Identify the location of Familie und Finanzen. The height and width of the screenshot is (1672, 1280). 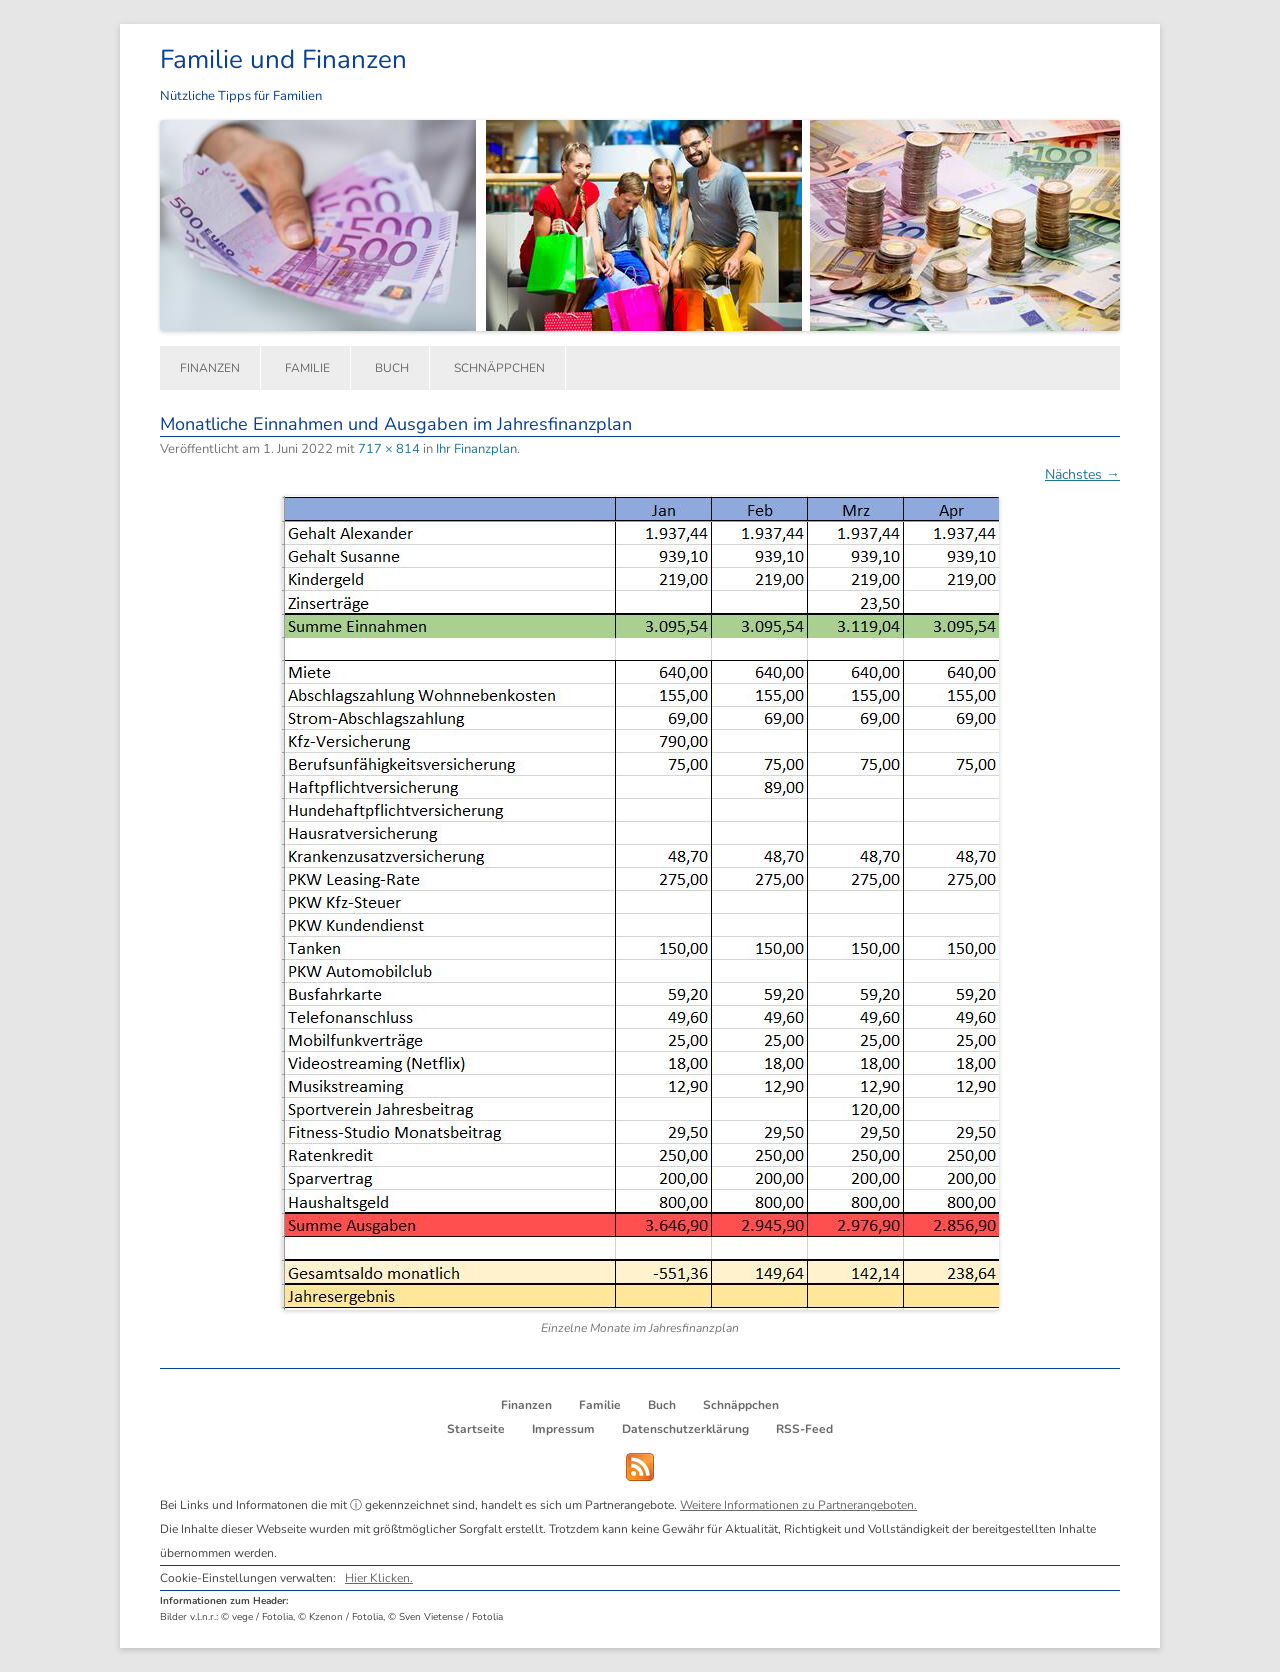
(283, 59).